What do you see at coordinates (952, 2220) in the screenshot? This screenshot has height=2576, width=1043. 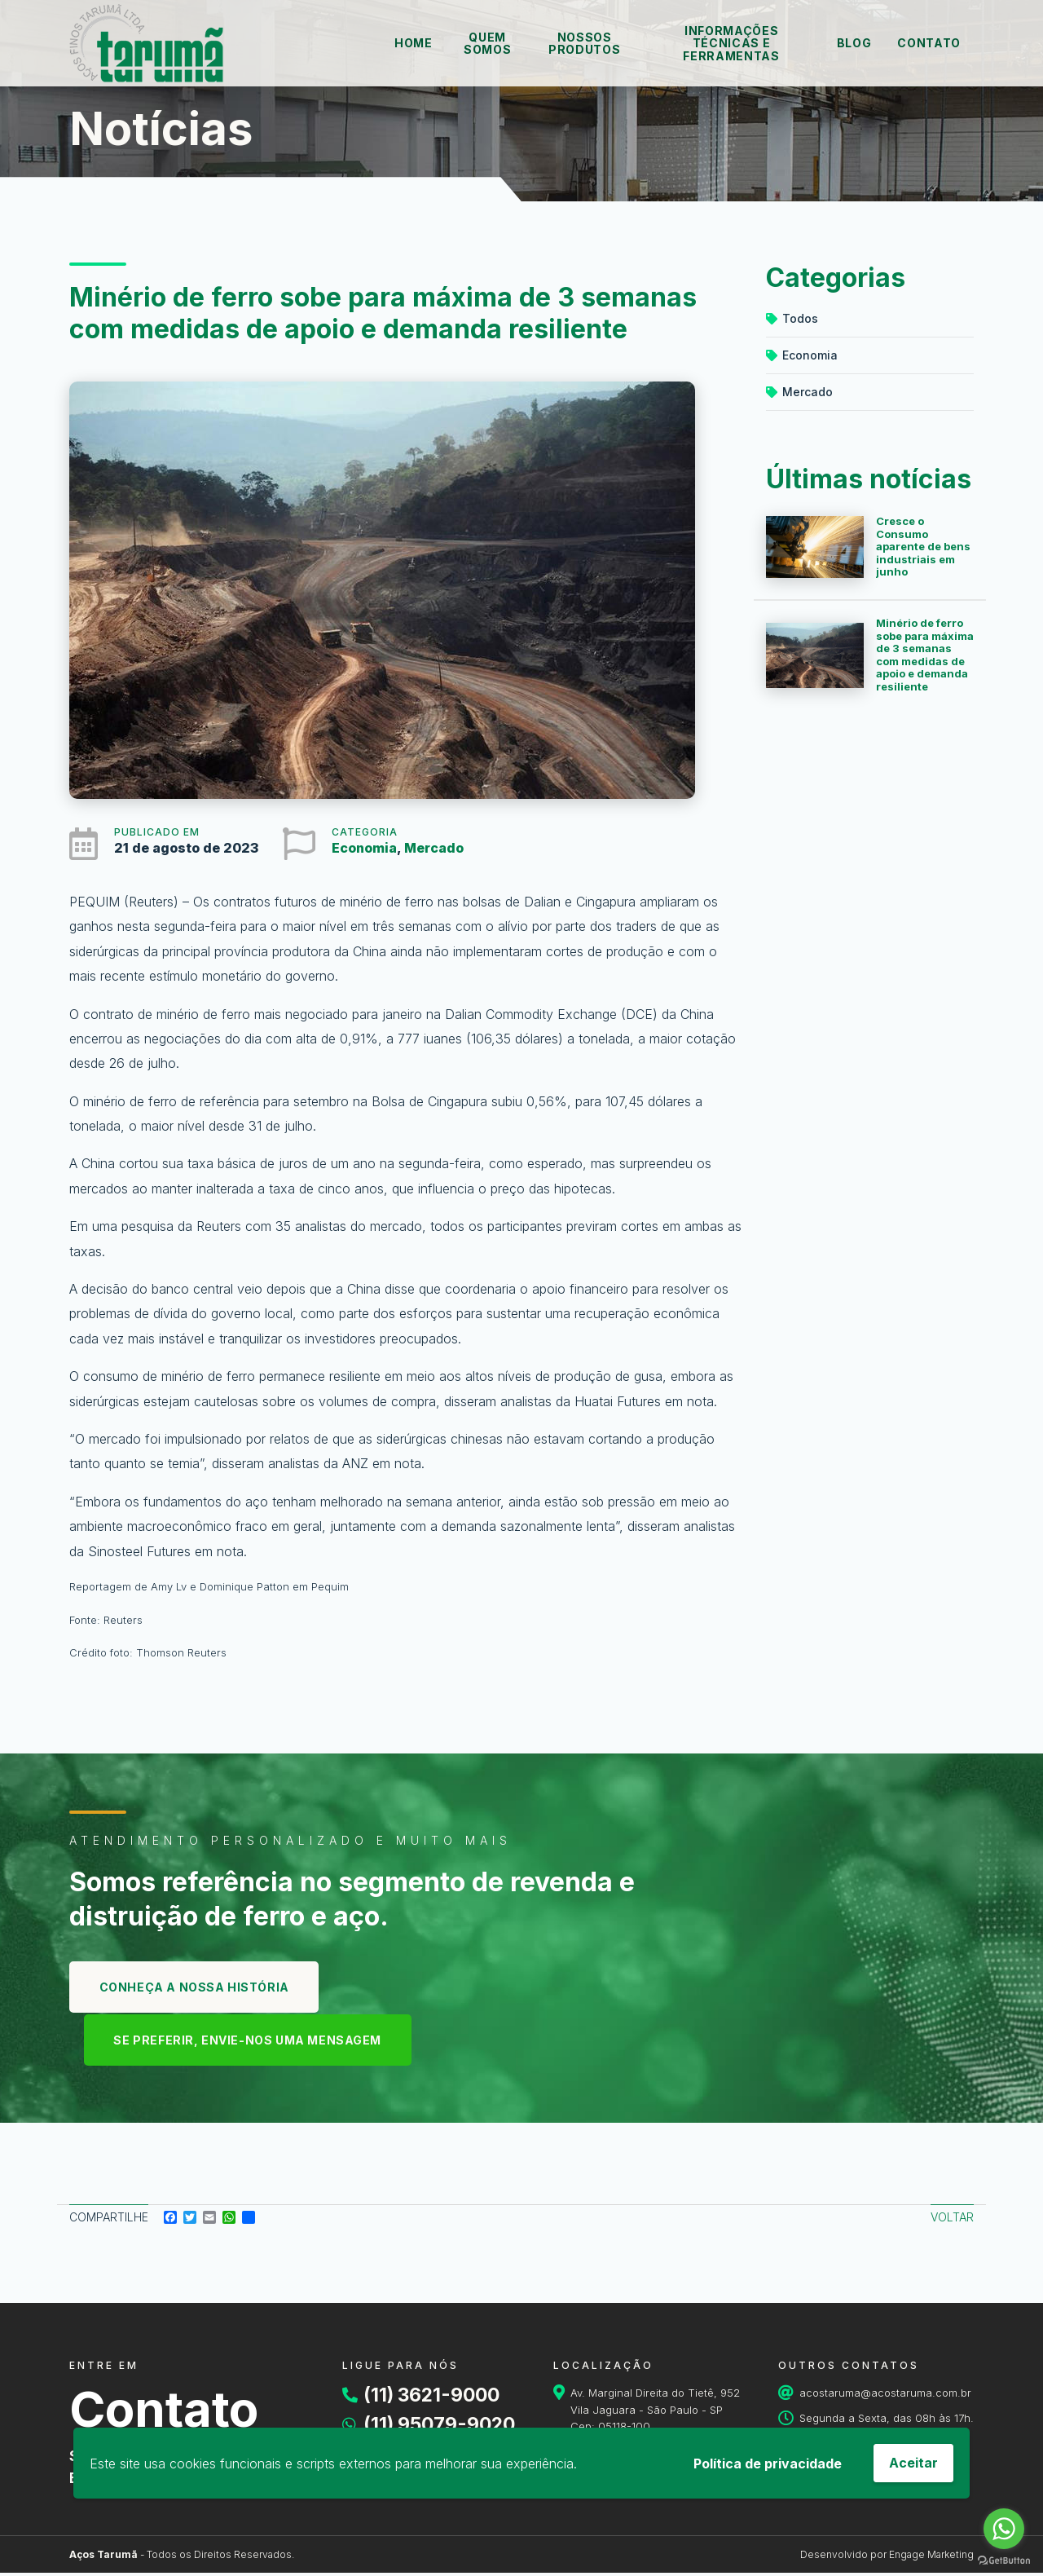 I see `Voltar` at bounding box center [952, 2220].